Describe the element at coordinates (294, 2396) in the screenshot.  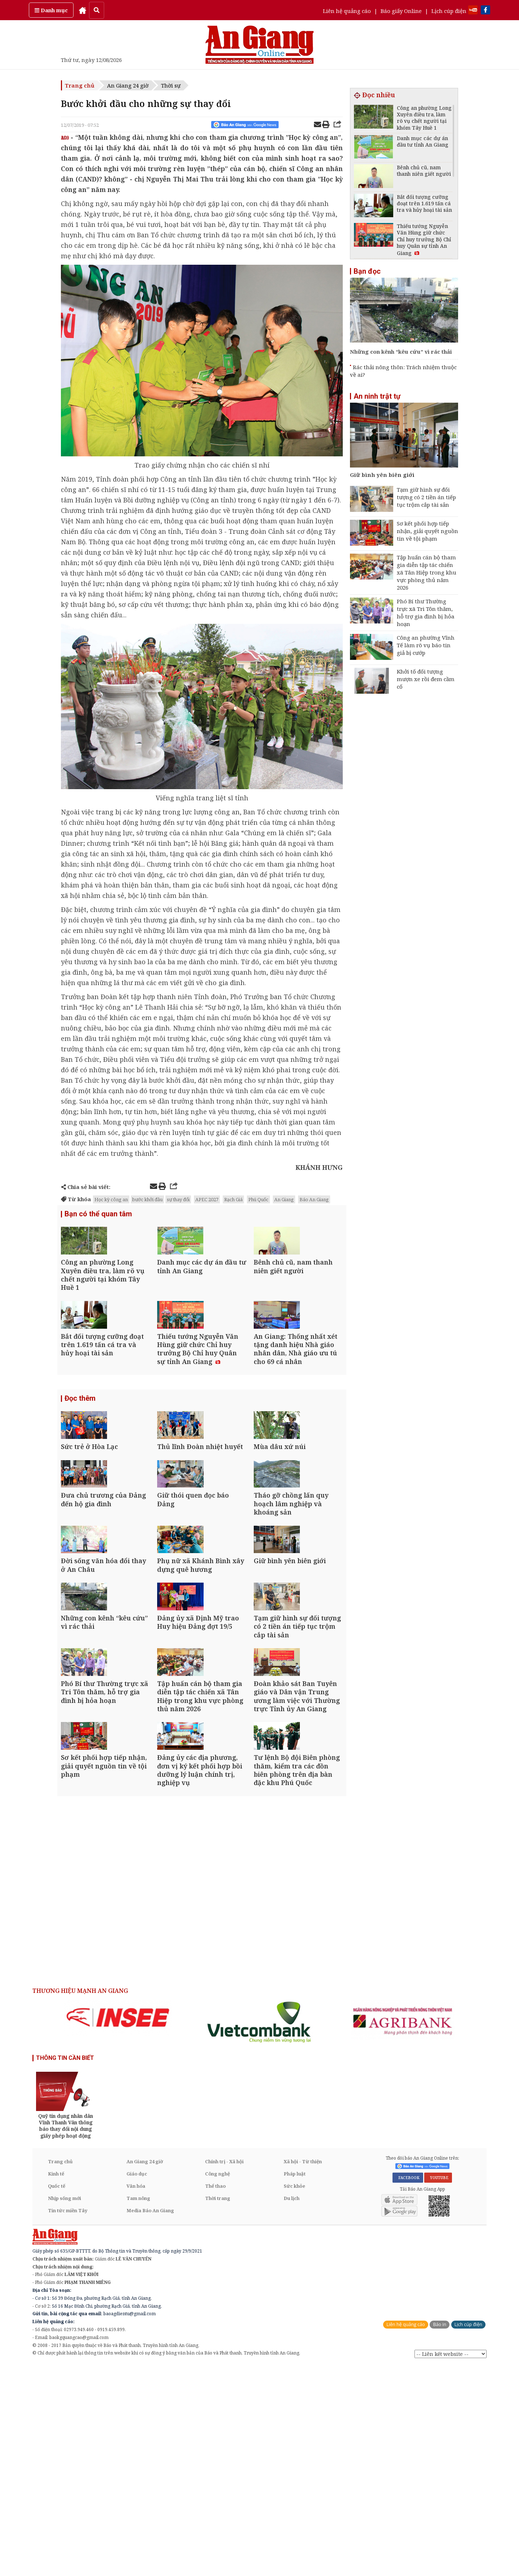
I see `Sức khỏe` at that location.